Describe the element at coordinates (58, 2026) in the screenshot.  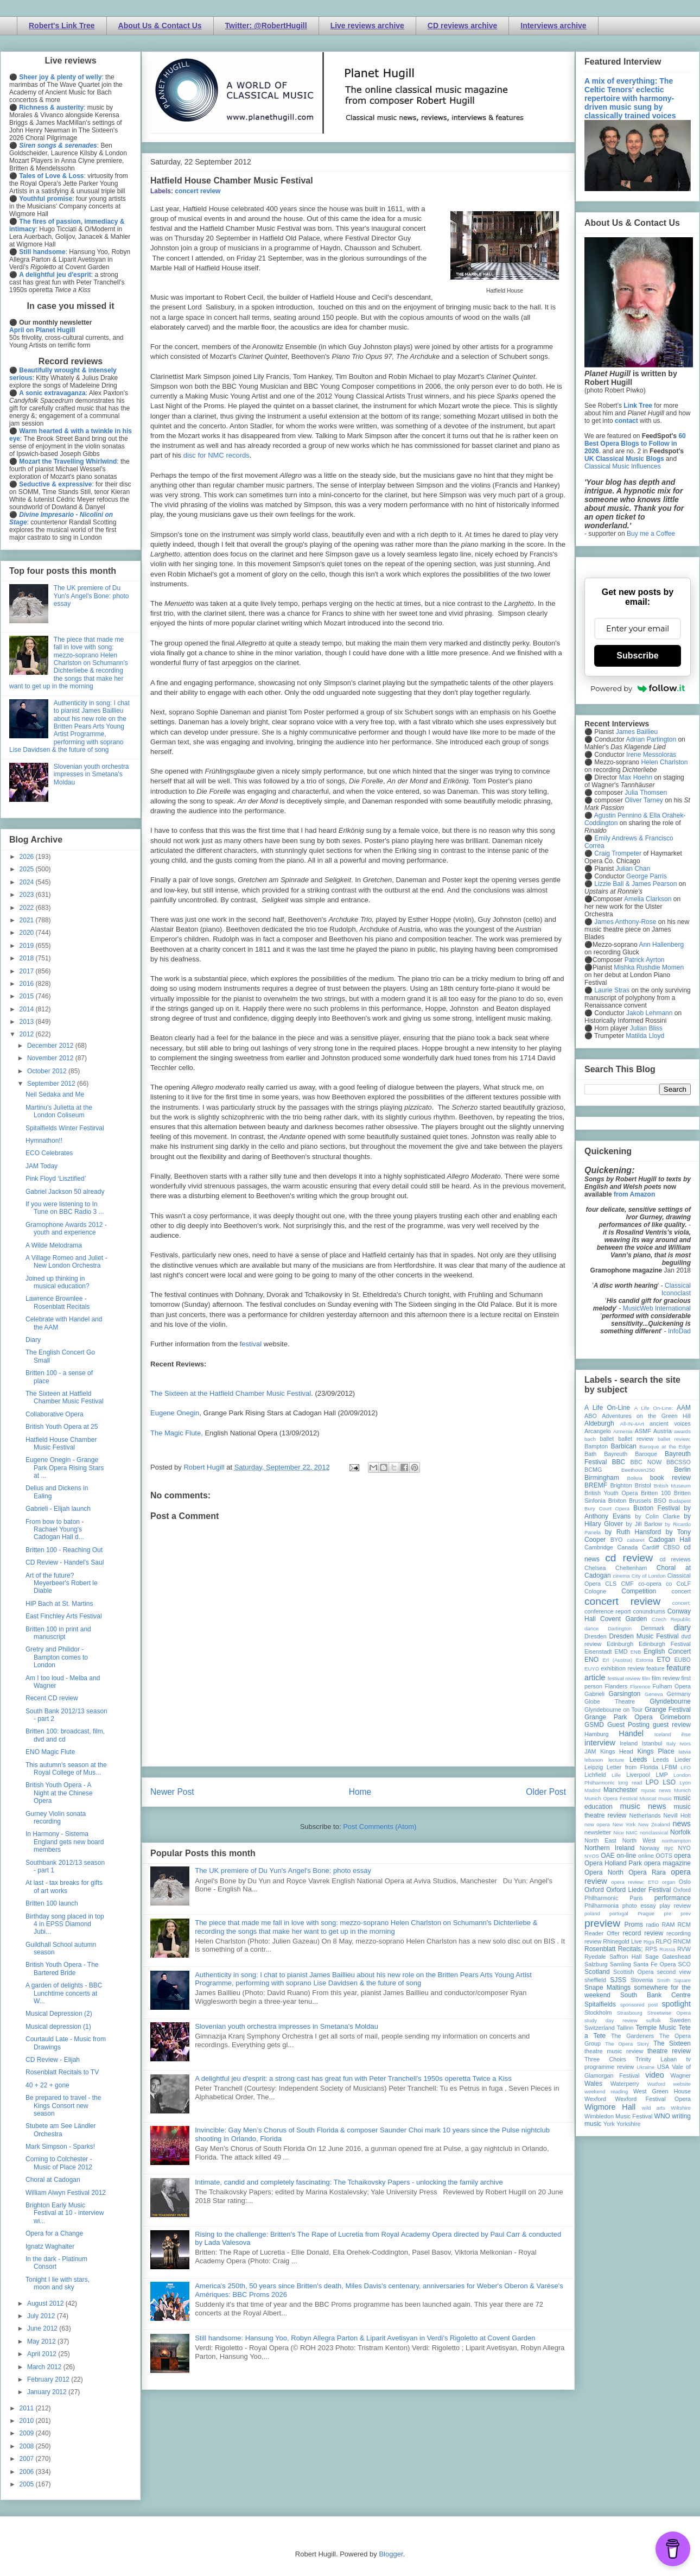
I see `Musical depression (1)` at that location.